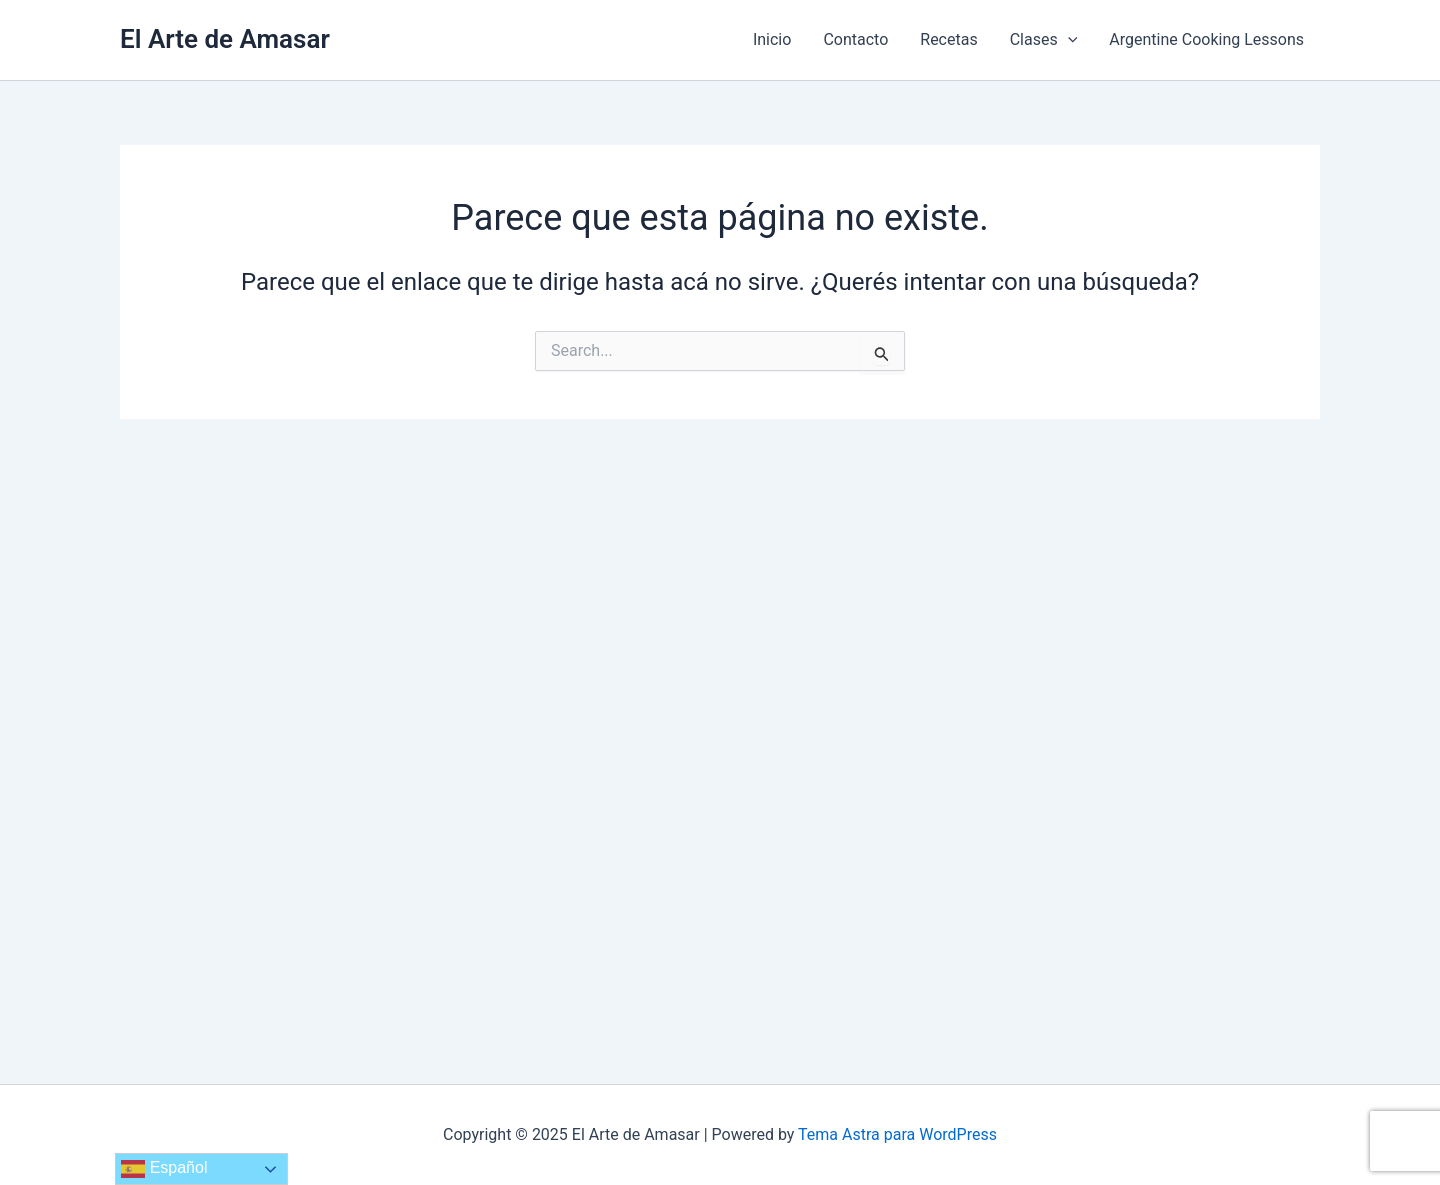  What do you see at coordinates (855, 39) in the screenshot?
I see `Contacto` at bounding box center [855, 39].